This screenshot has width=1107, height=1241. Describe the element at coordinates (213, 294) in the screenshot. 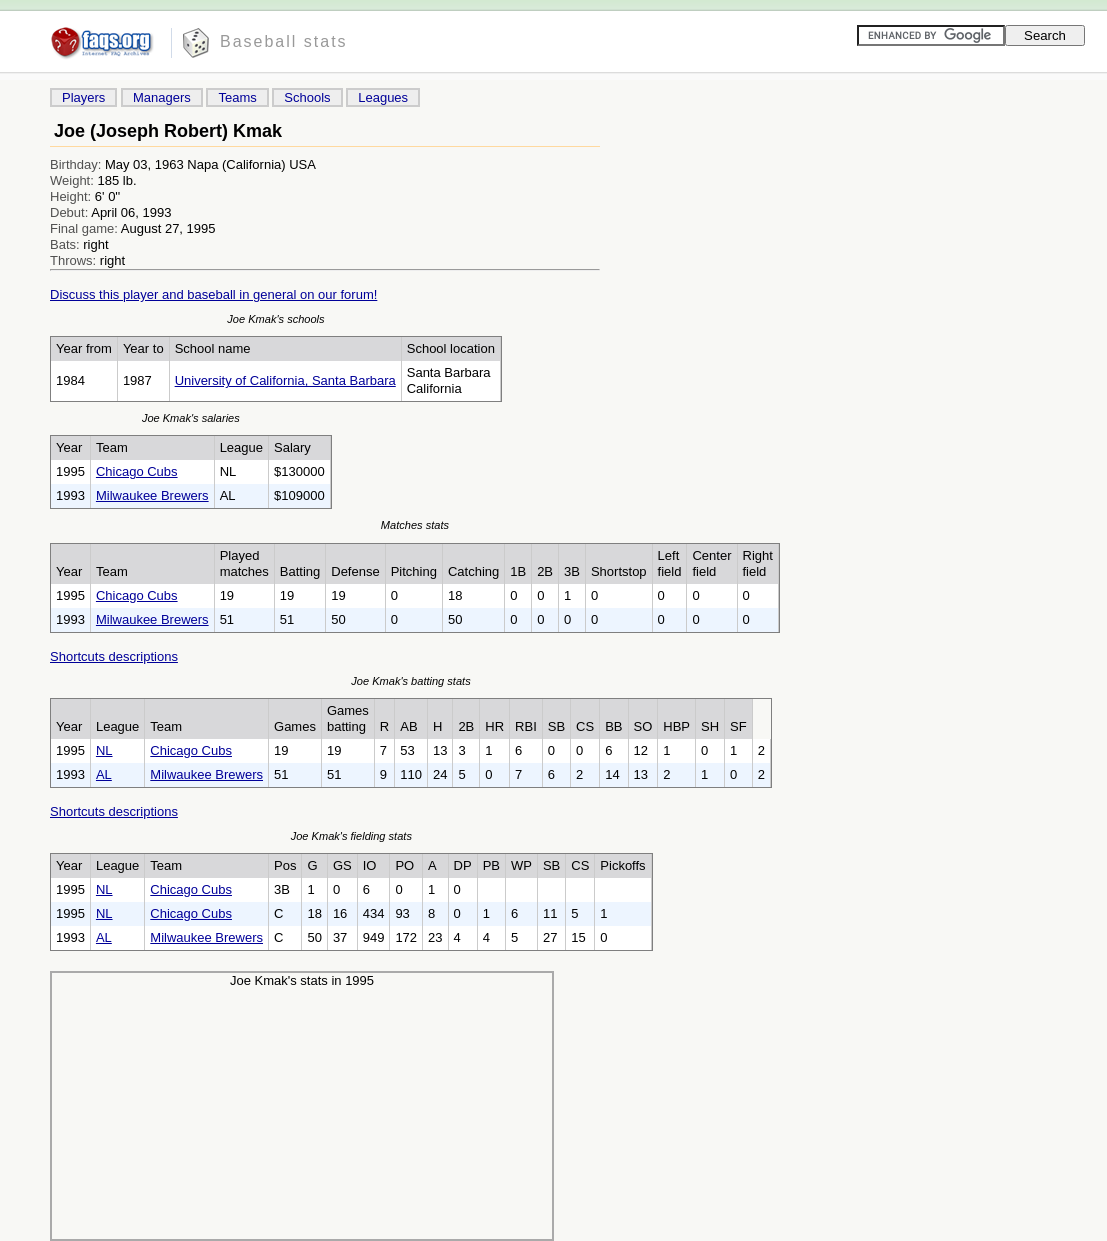

I see `Discuss this player and baseball in general on our forum!` at that location.